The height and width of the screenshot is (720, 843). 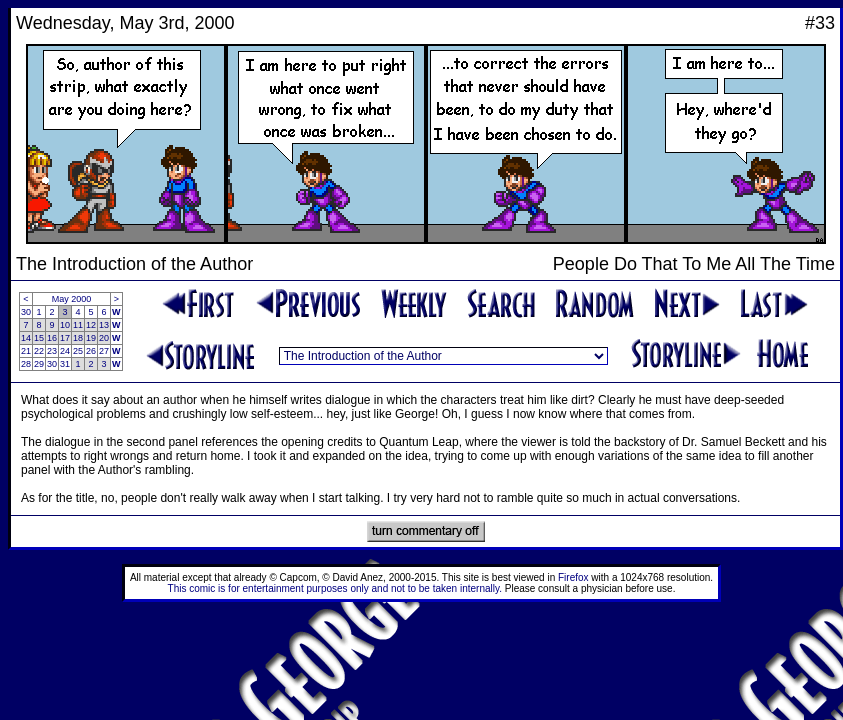 I want to click on 24, so click(x=65, y=351).